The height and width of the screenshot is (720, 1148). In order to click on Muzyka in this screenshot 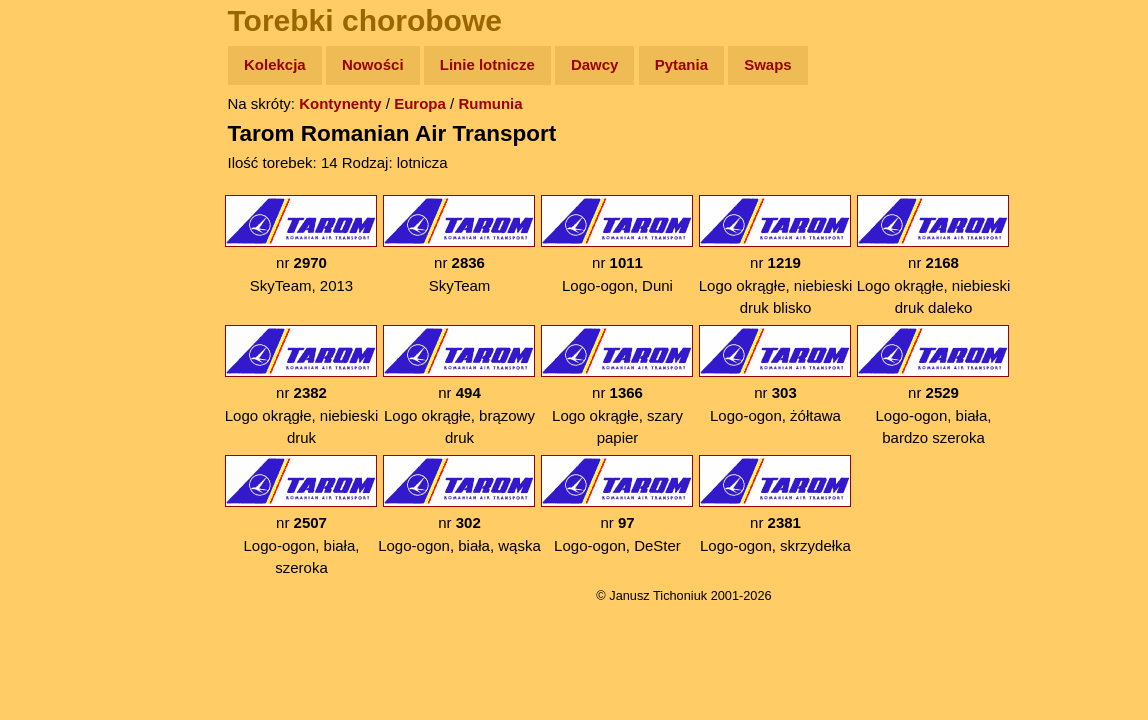, I will do `click(60, 296)`.